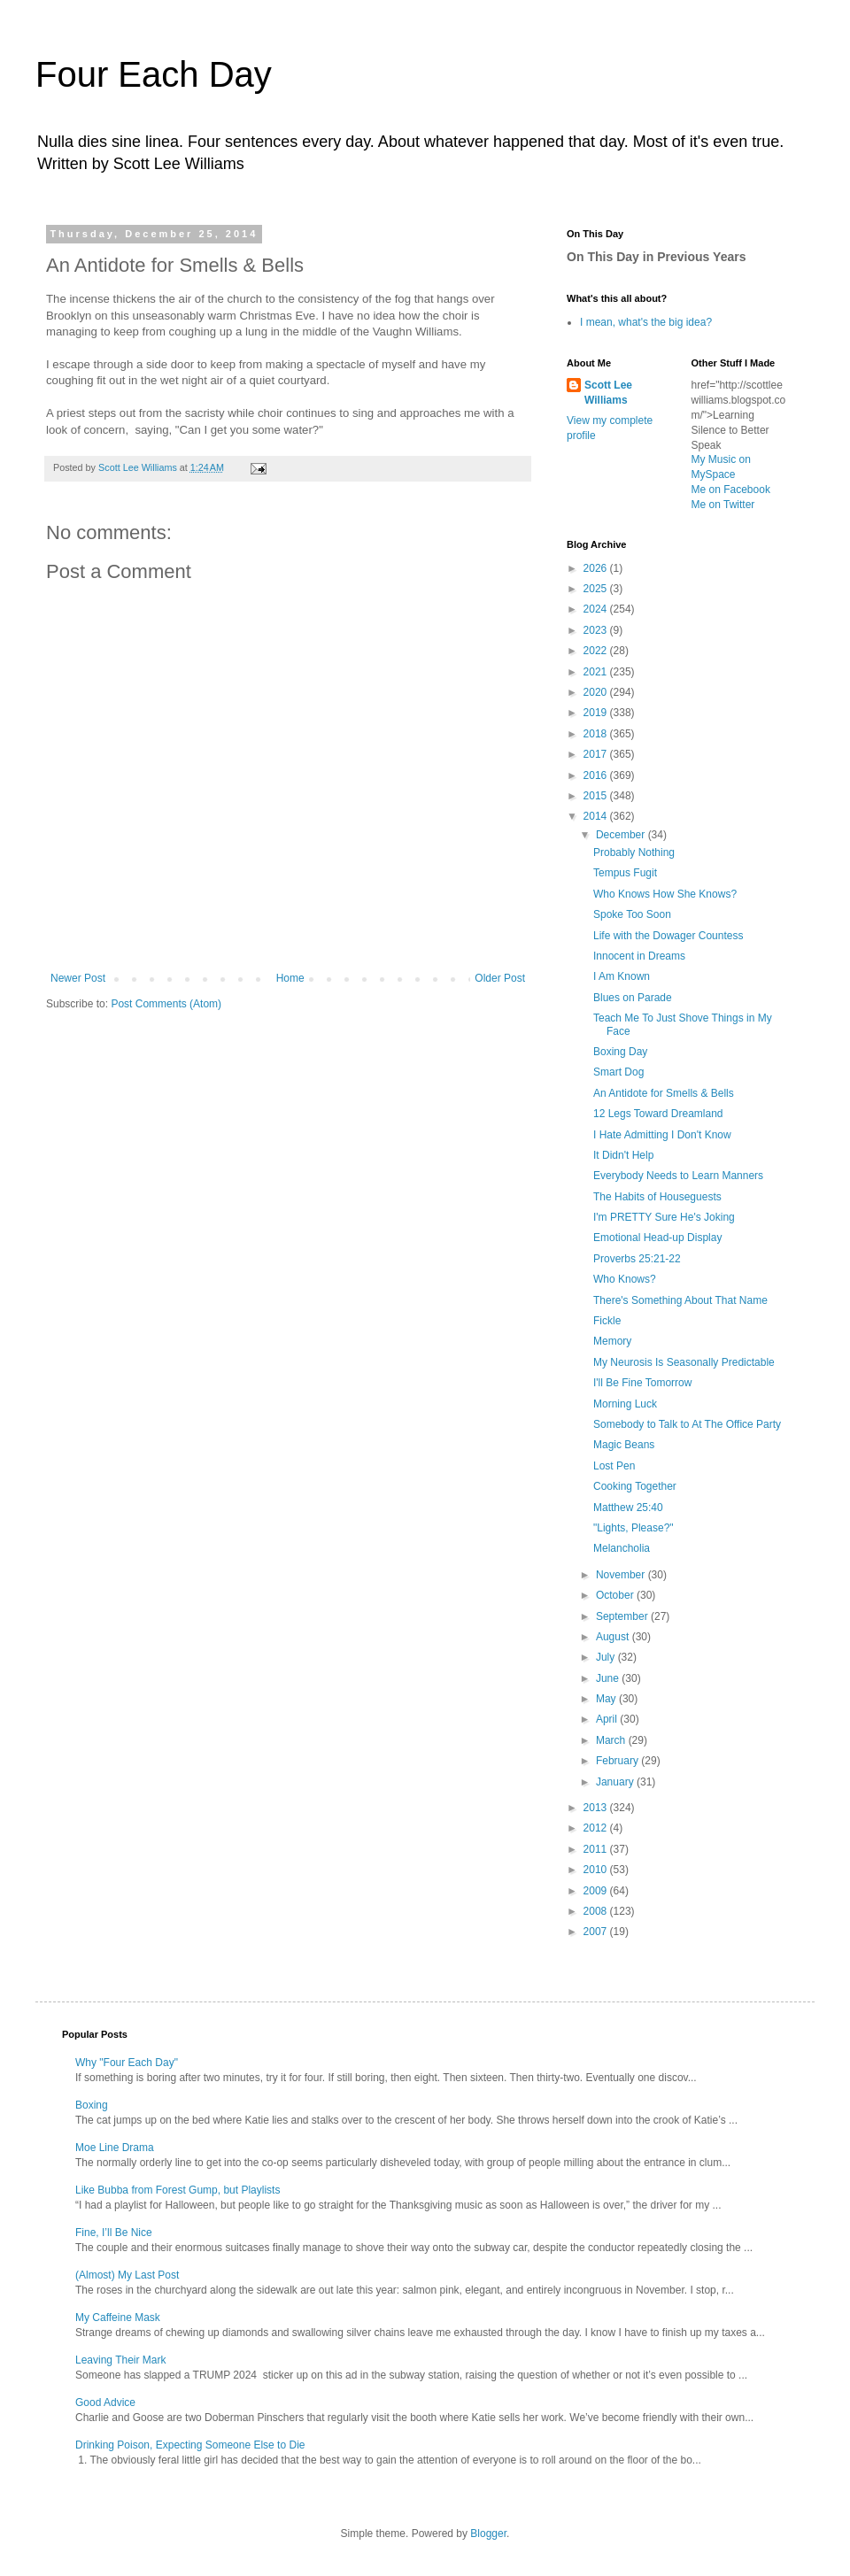  Describe the element at coordinates (596, 712) in the screenshot. I see `2019` at that location.